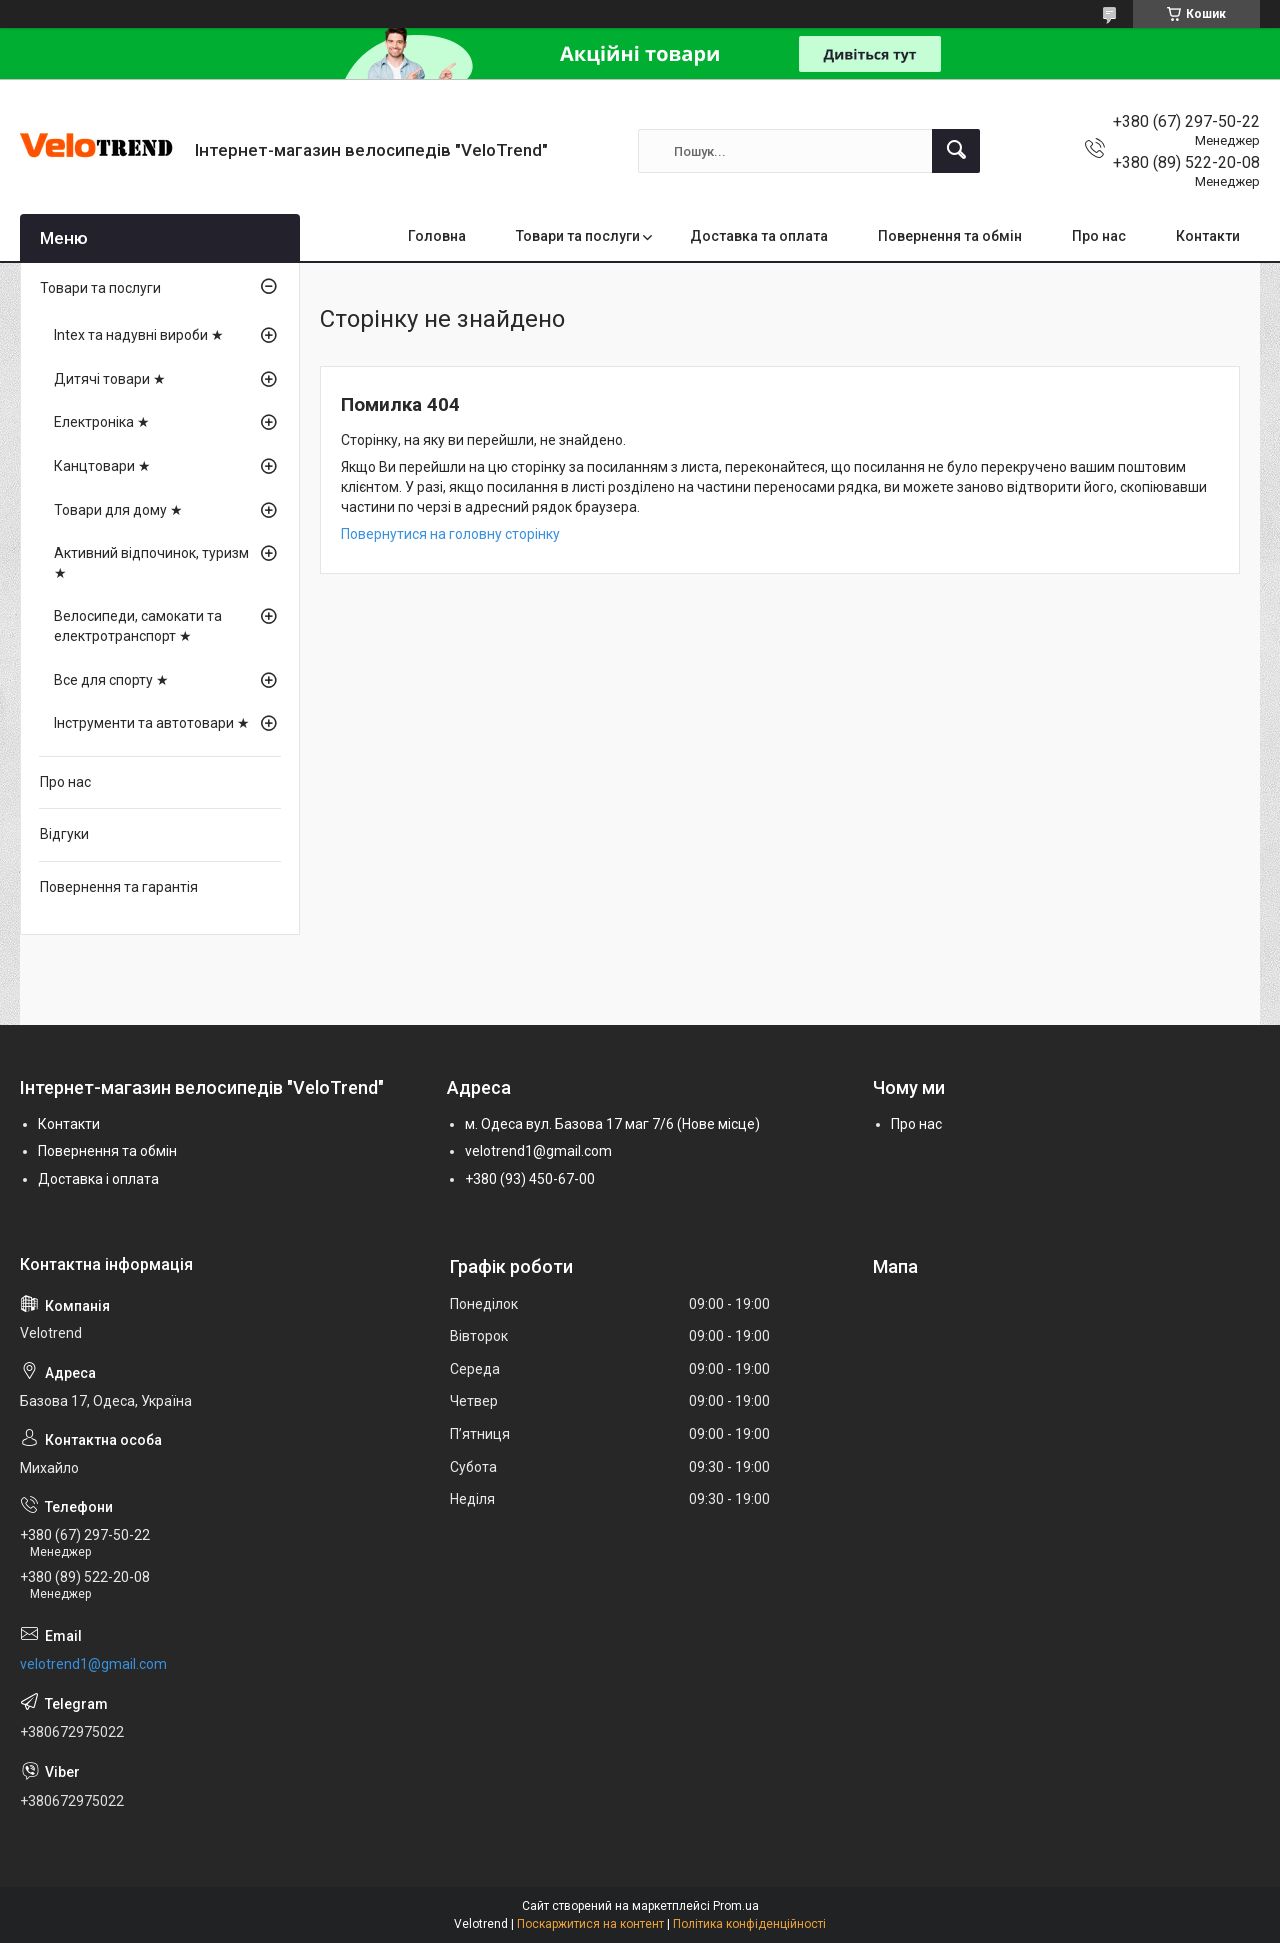  Describe the element at coordinates (612, 1124) in the screenshot. I see `м. Одеса вул. Базова 17 маг 7/6 (Нове місце)` at that location.